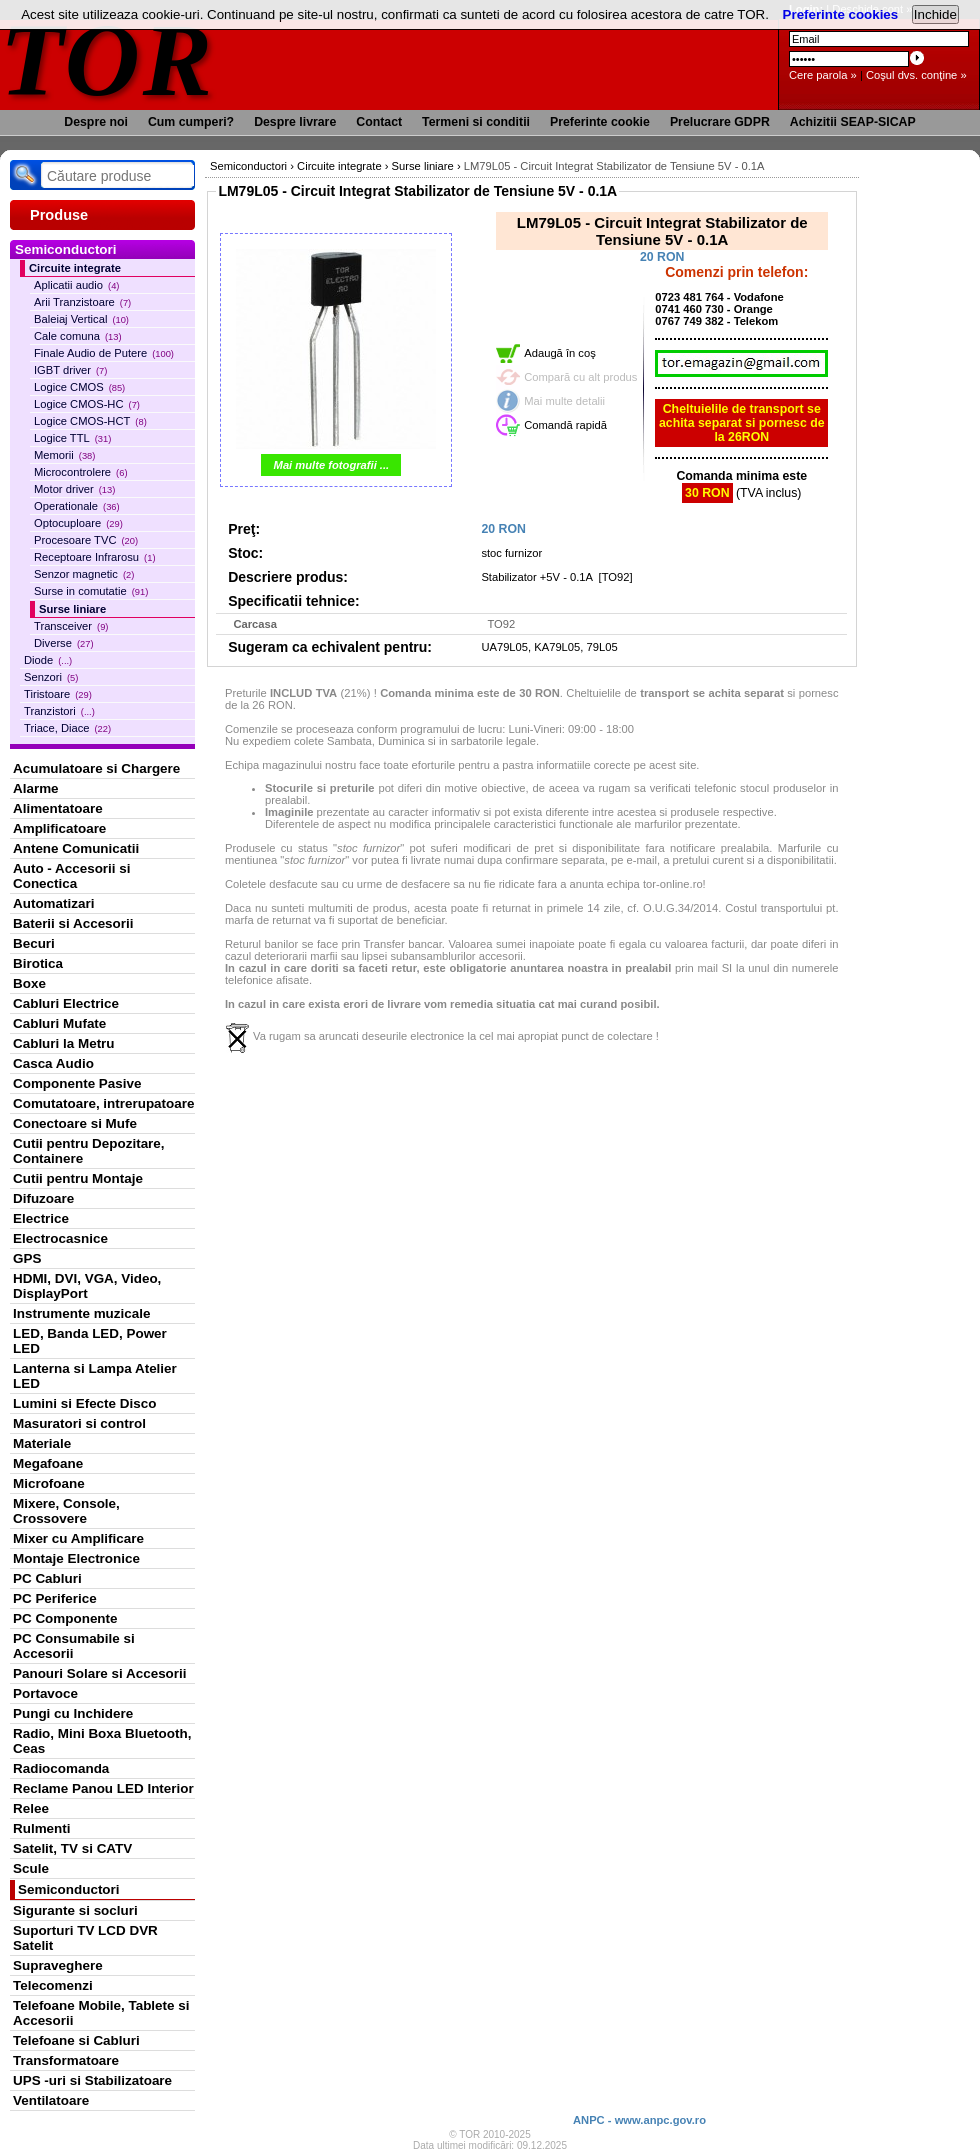 This screenshot has height=2151, width=980. Describe the element at coordinates (53, 1063) in the screenshot. I see `Casca Audio` at that location.